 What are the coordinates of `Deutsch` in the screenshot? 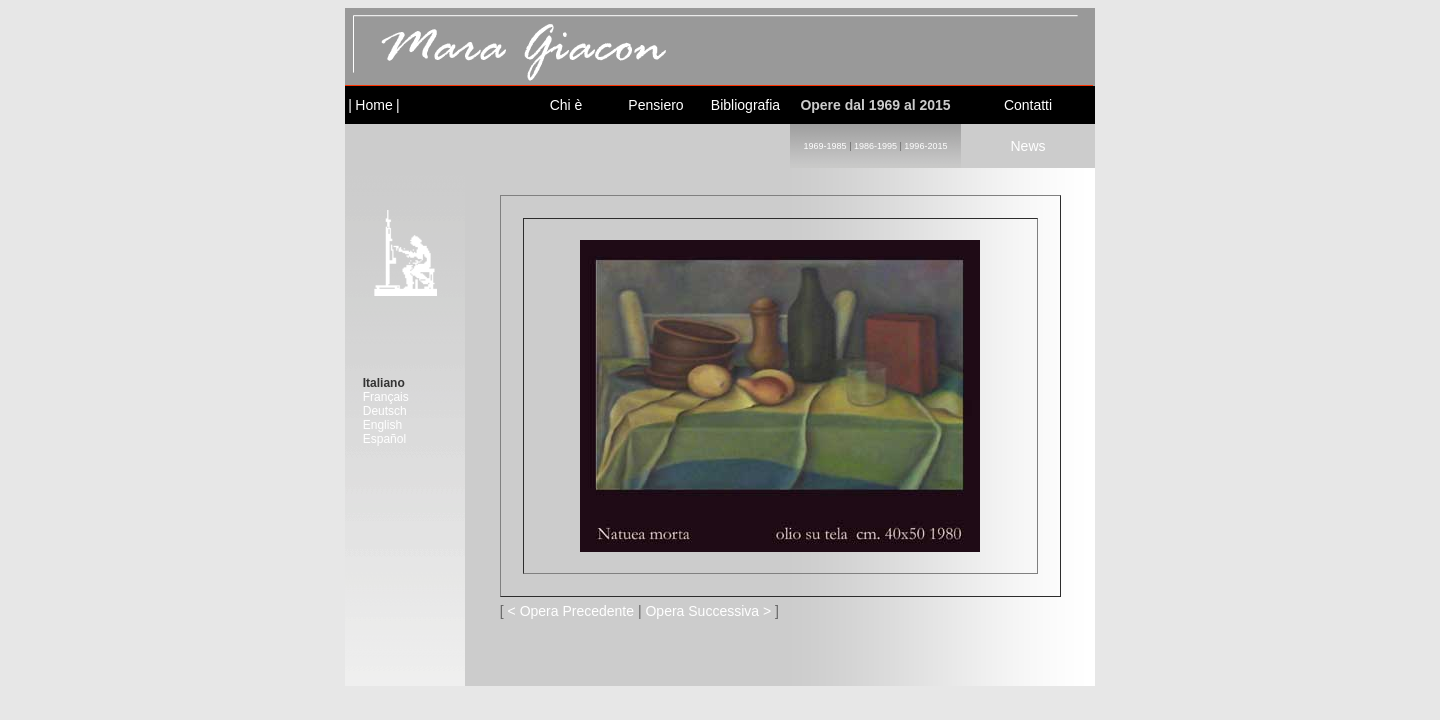 It's located at (385, 411).